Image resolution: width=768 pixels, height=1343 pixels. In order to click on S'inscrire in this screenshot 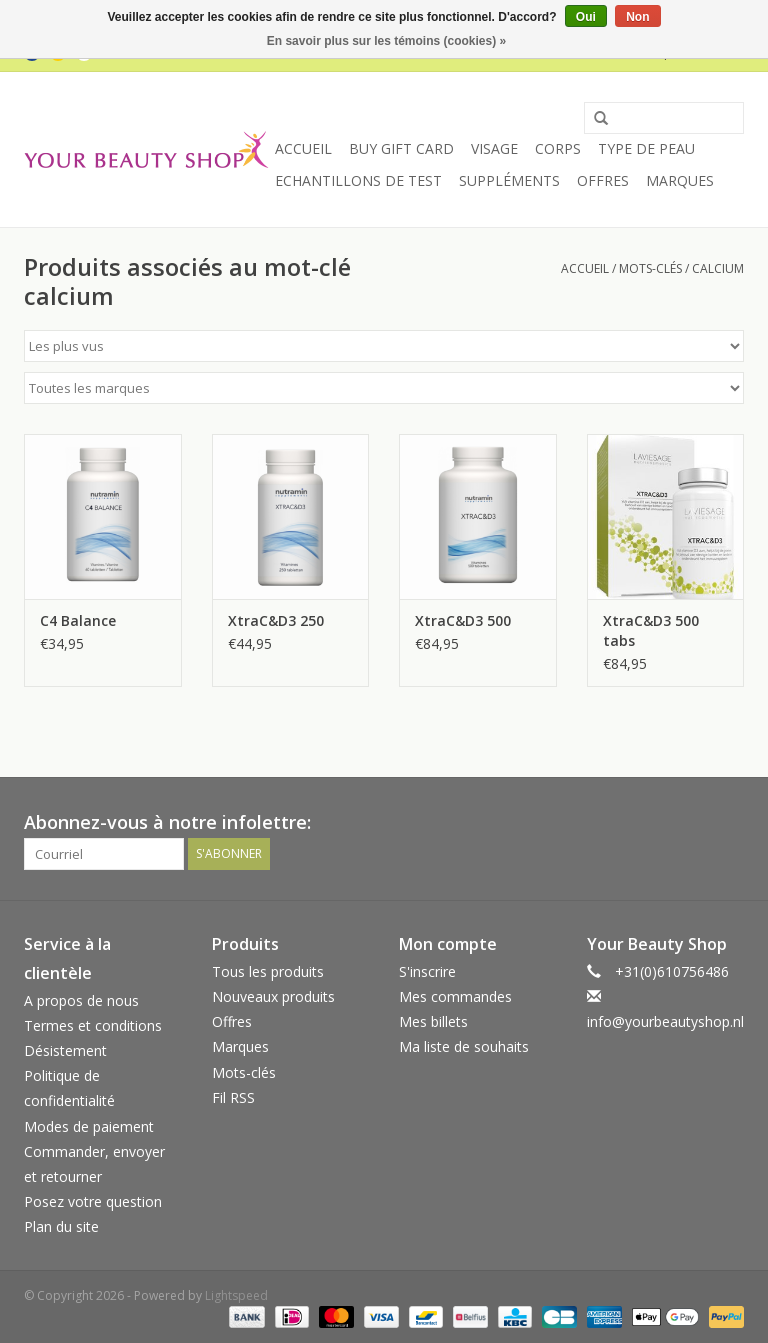, I will do `click(427, 971)`.